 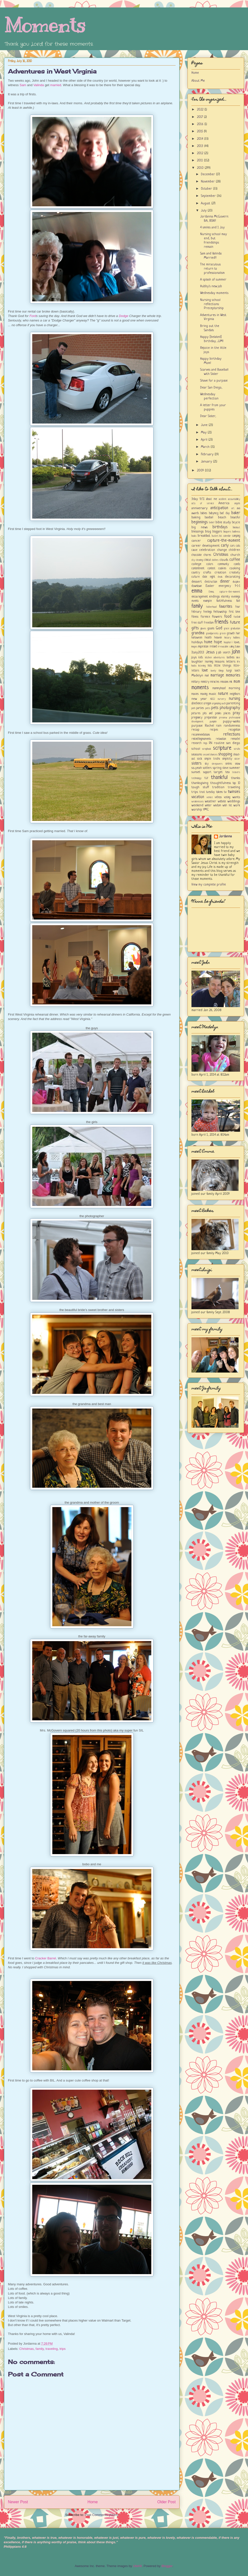 I want to click on A letter from your puppies, so click(x=213, y=407).